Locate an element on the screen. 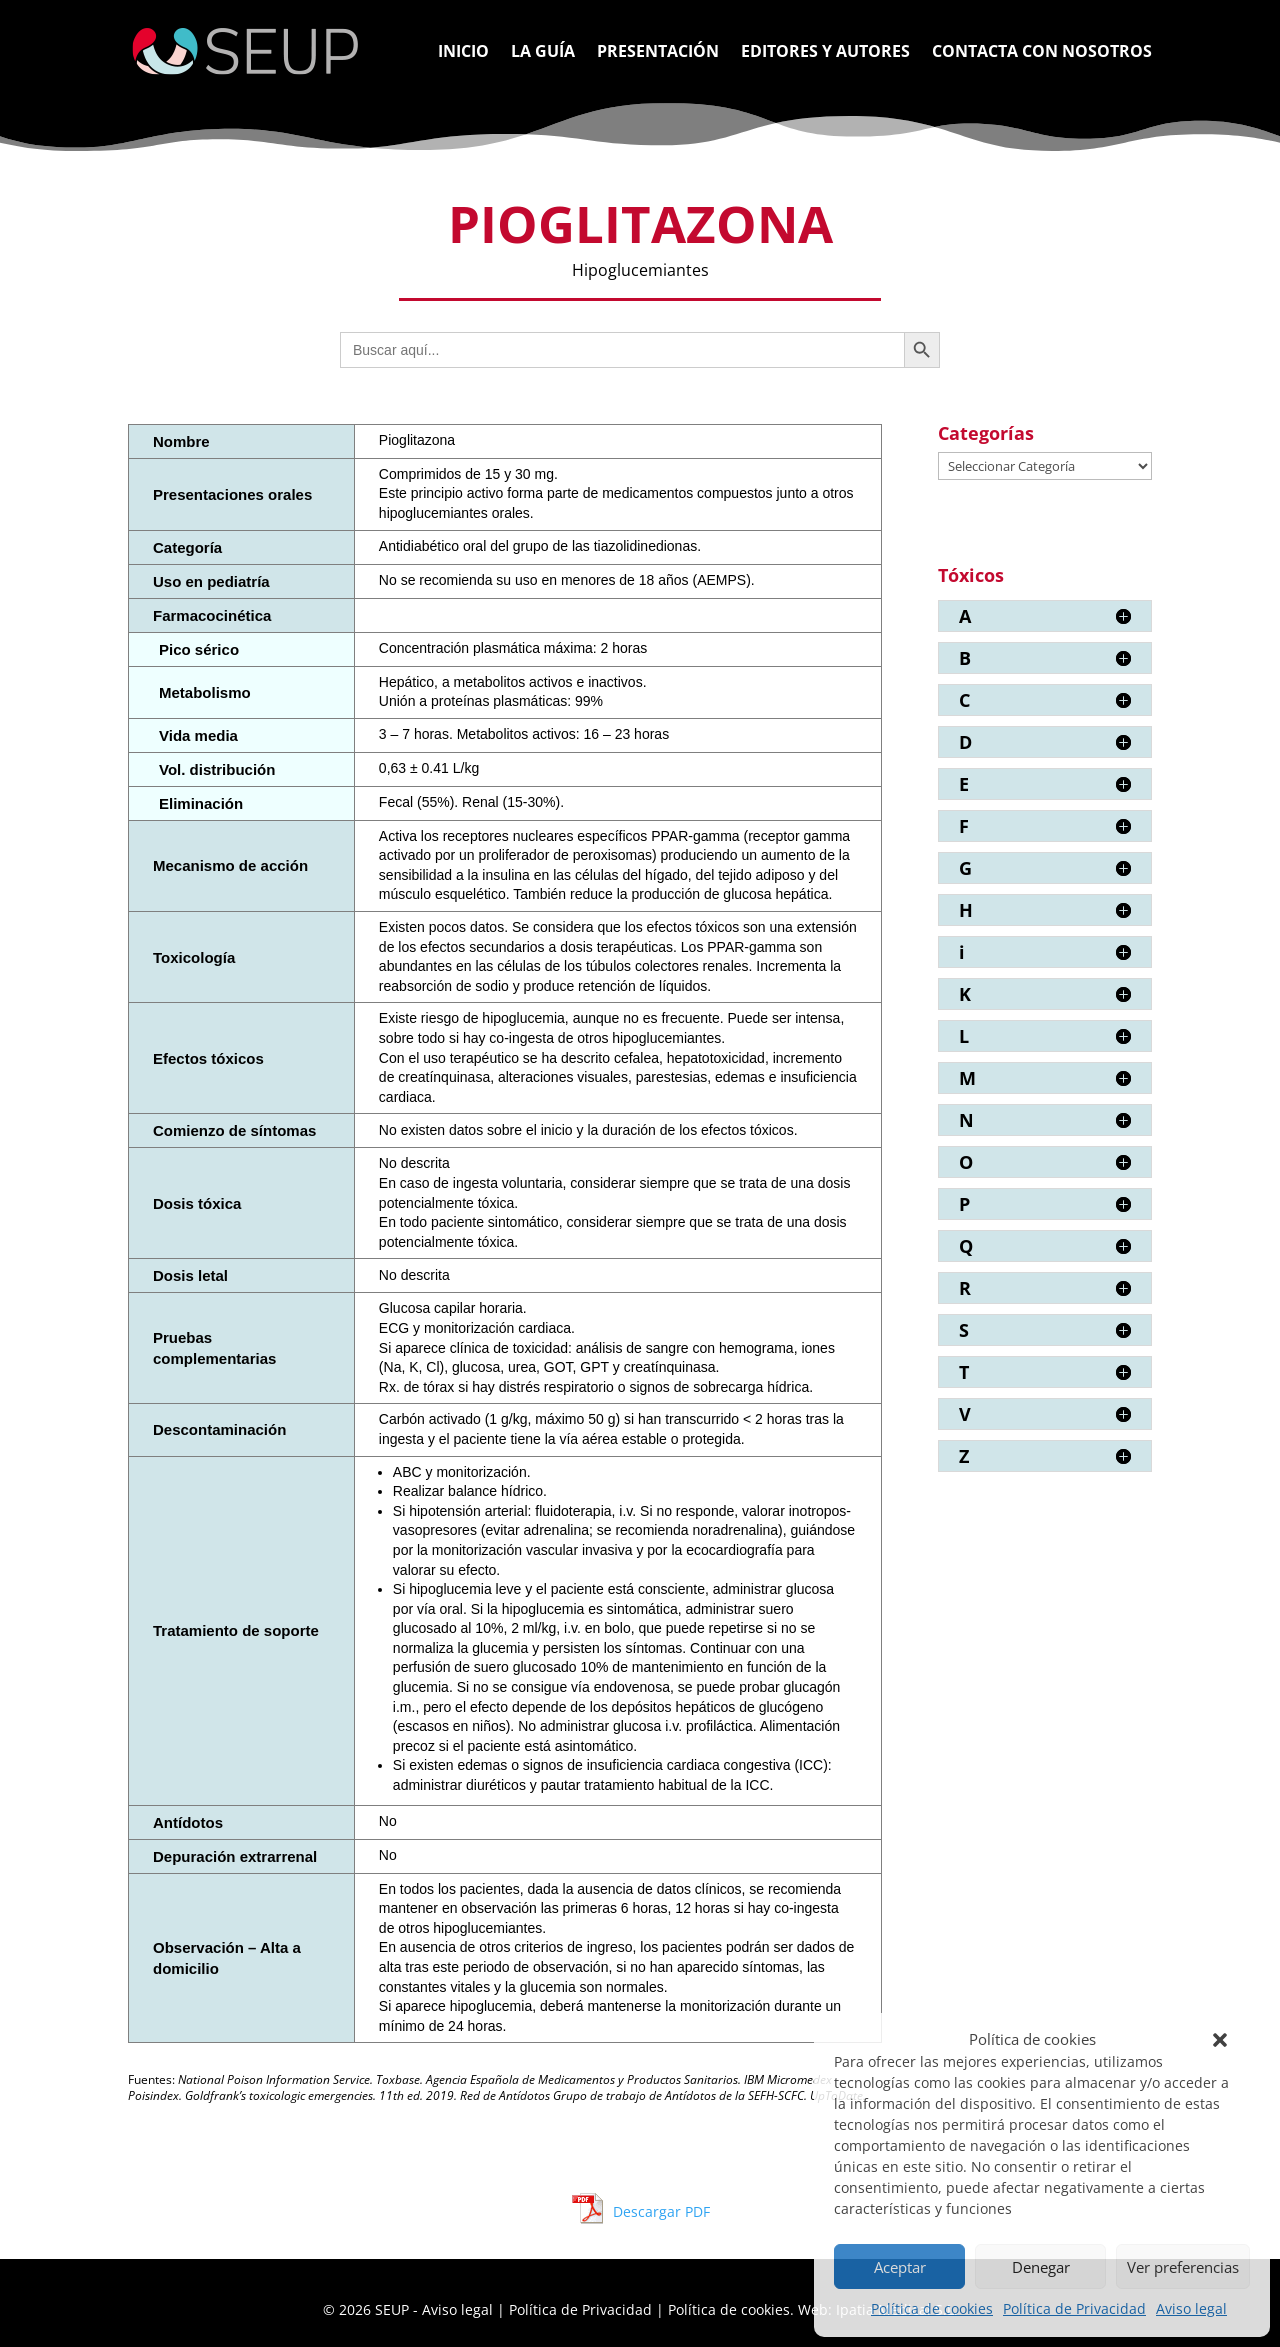 This screenshot has height=2347, width=1280. Hipoglucemiantes is located at coordinates (640, 270).